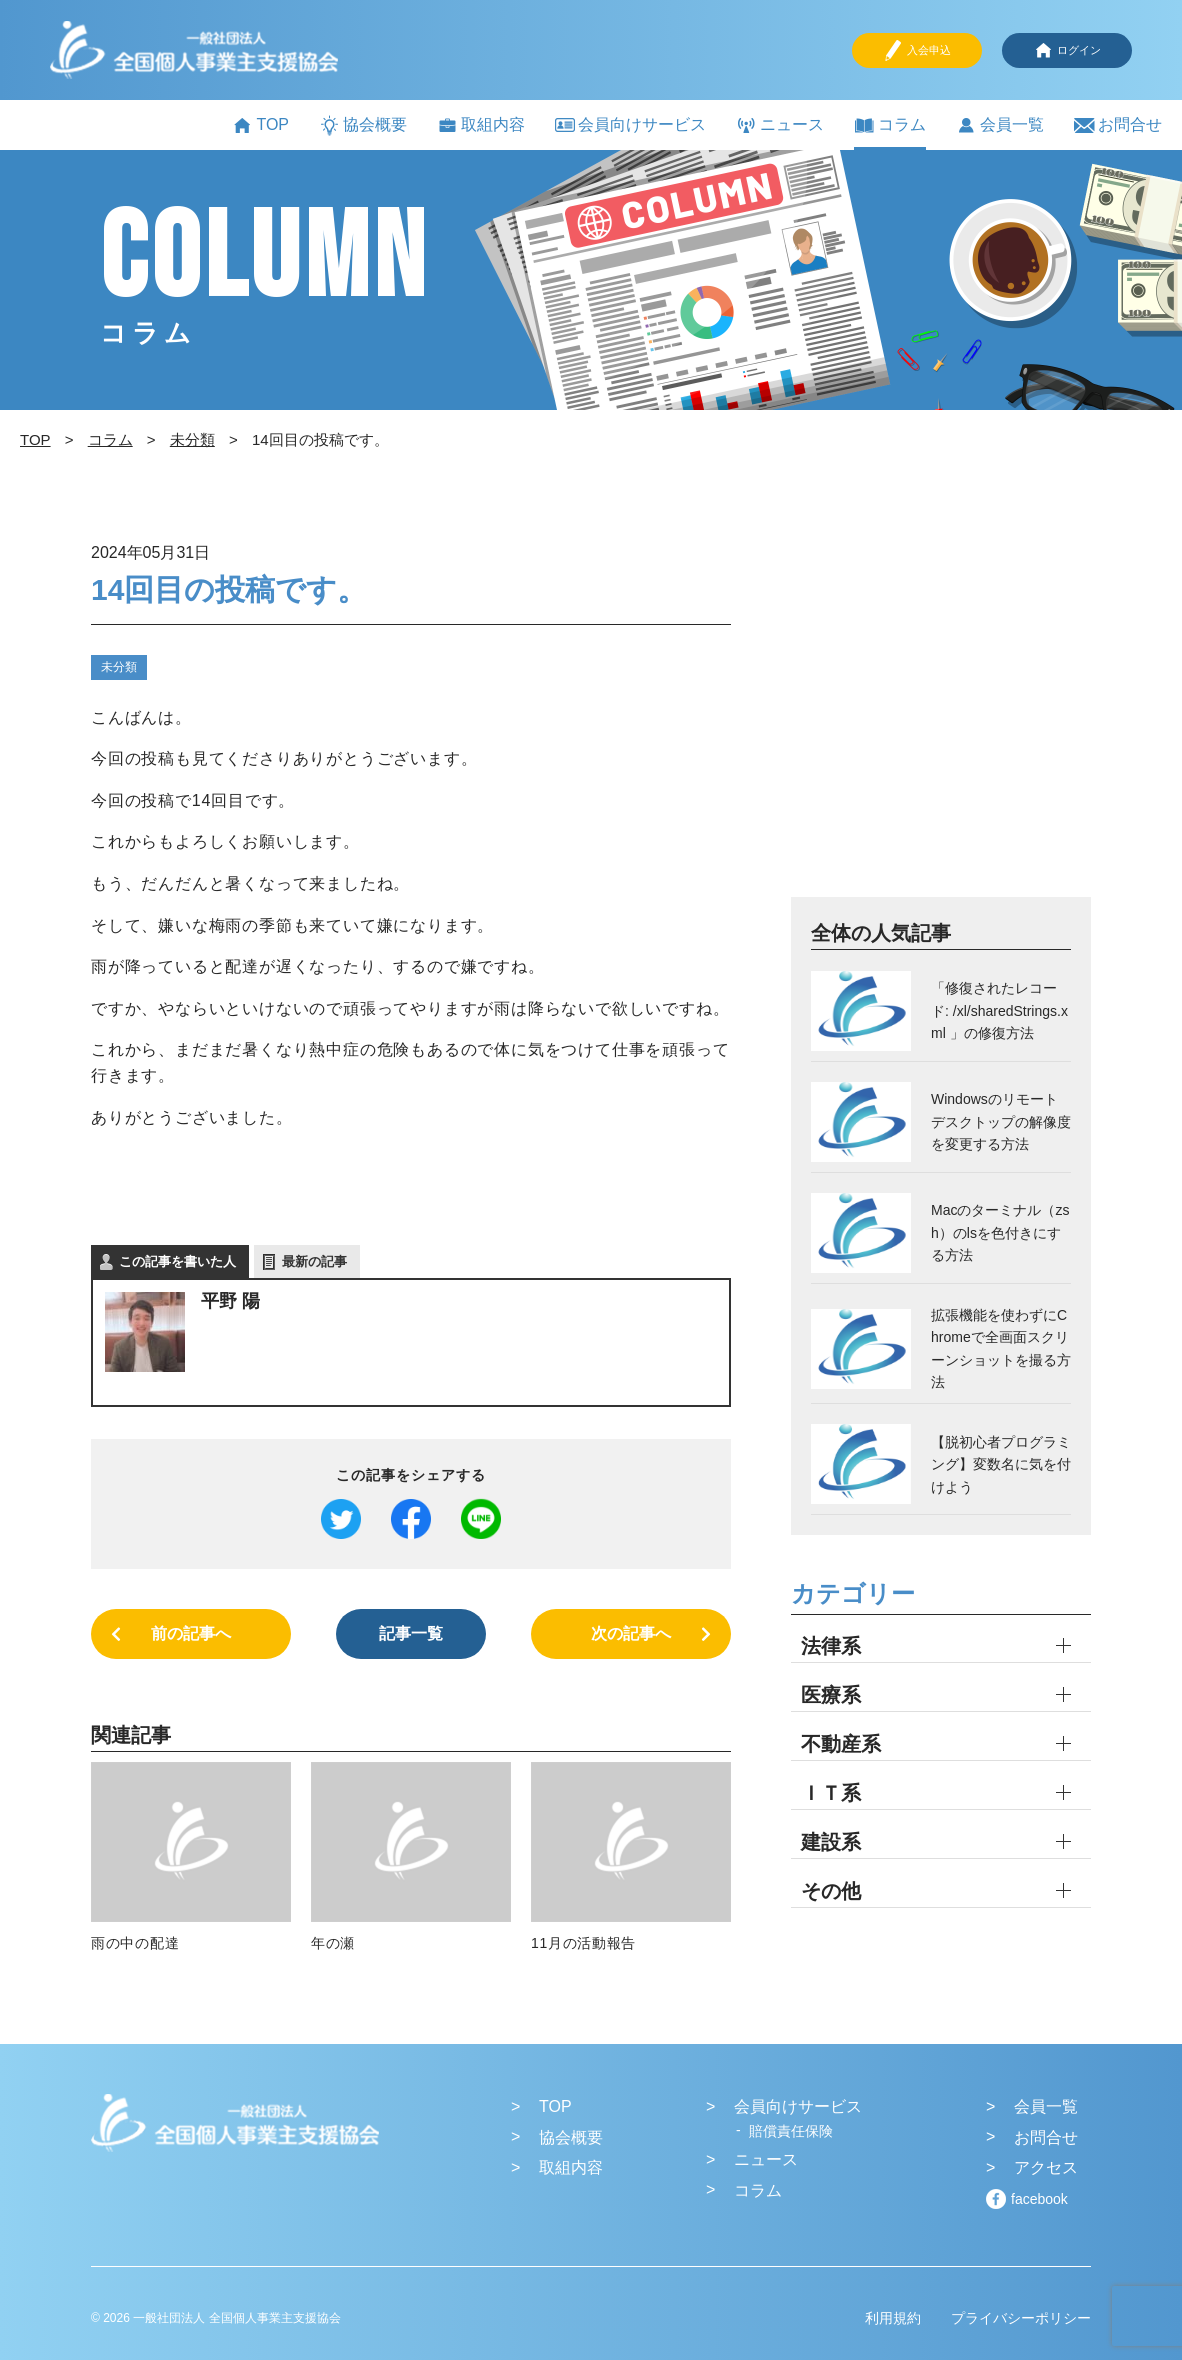 The height and width of the screenshot is (2360, 1182). I want to click on プライバシーポリシー, so click(1021, 2318).